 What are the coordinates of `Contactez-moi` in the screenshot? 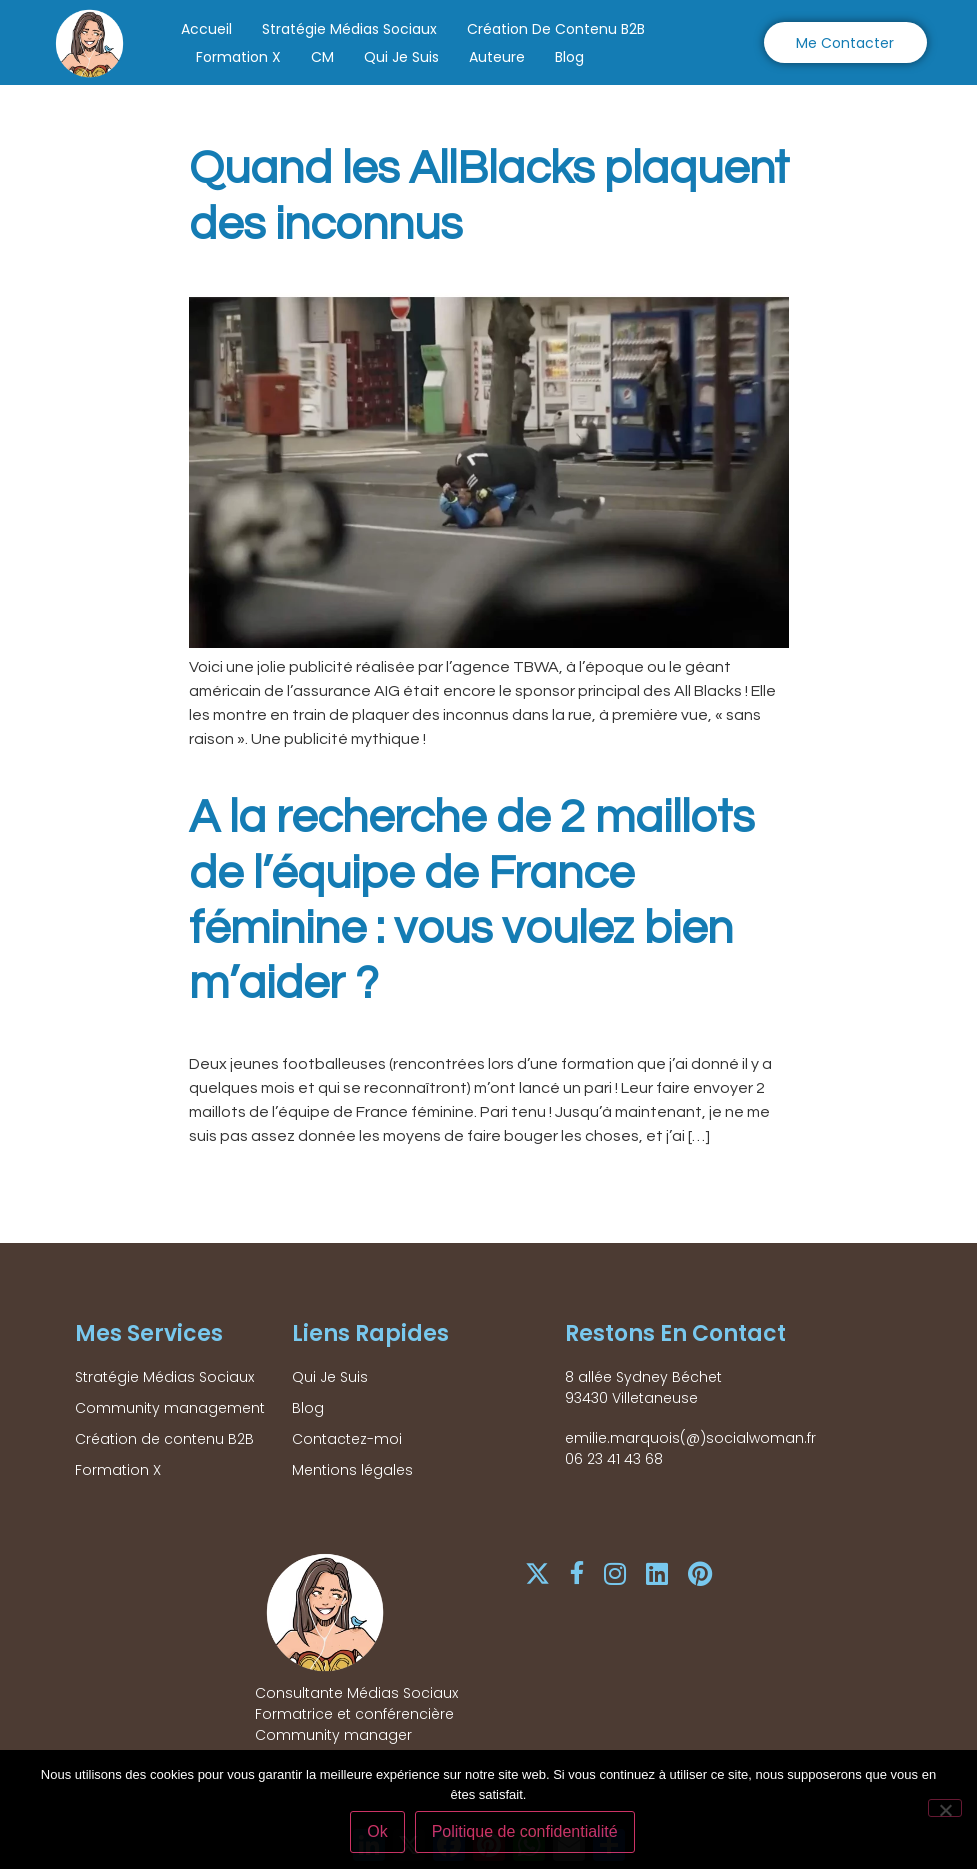 It's located at (347, 1439).